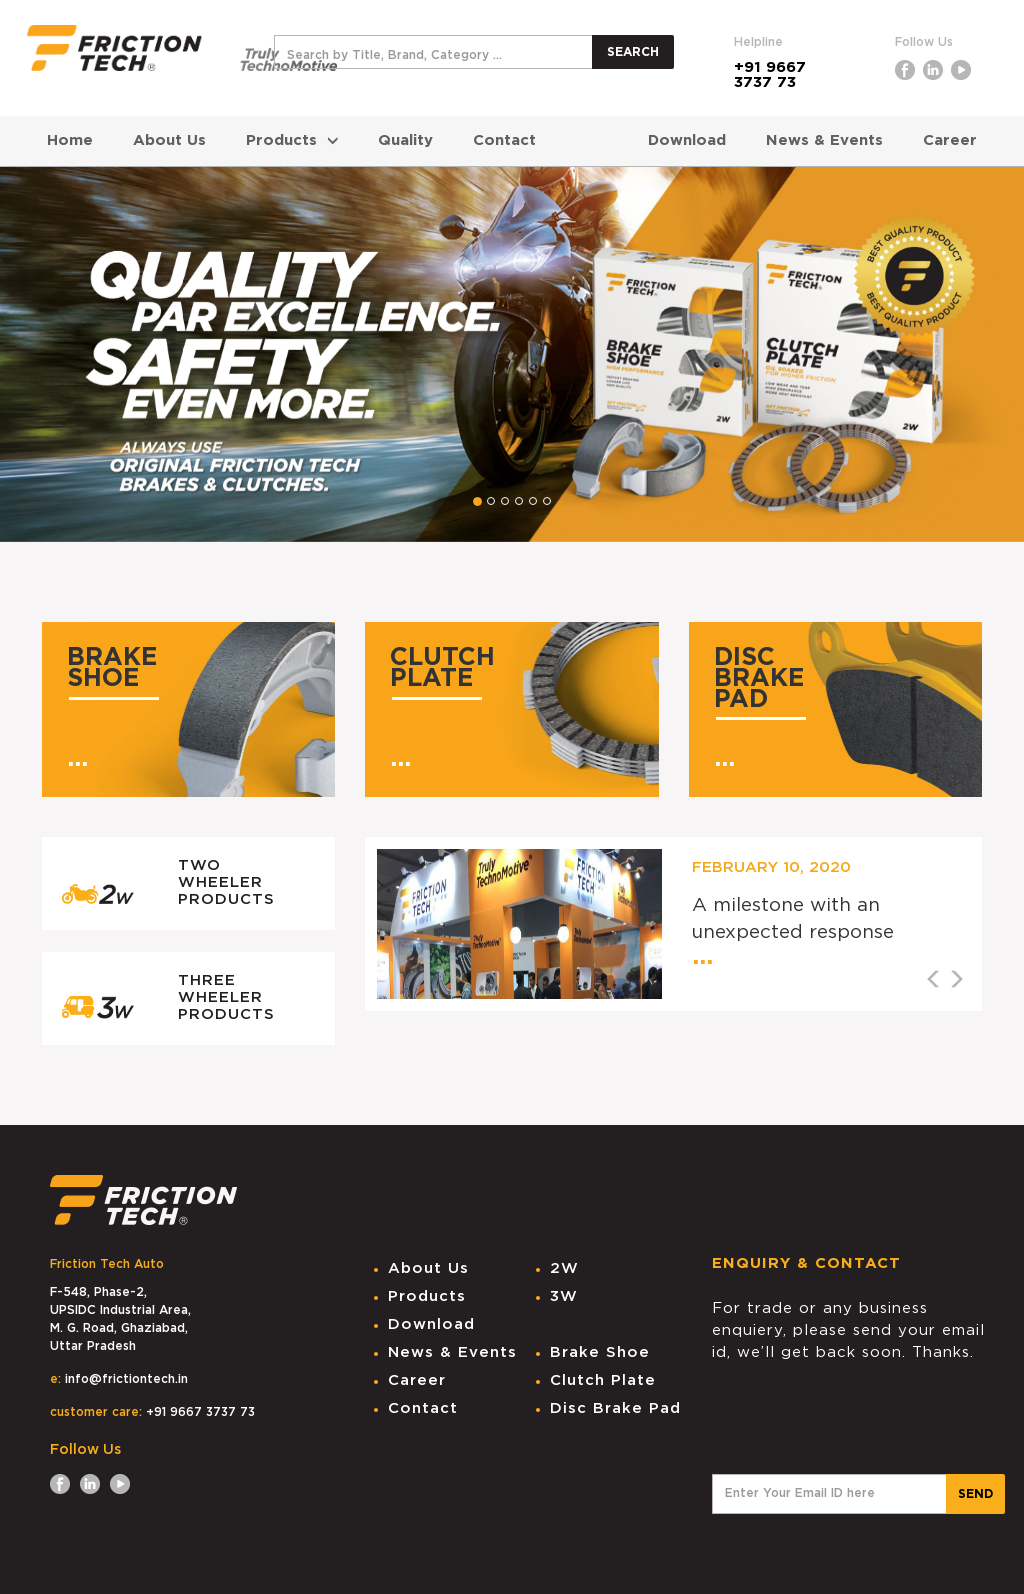  Describe the element at coordinates (292, 140) in the screenshot. I see `Products` at that location.